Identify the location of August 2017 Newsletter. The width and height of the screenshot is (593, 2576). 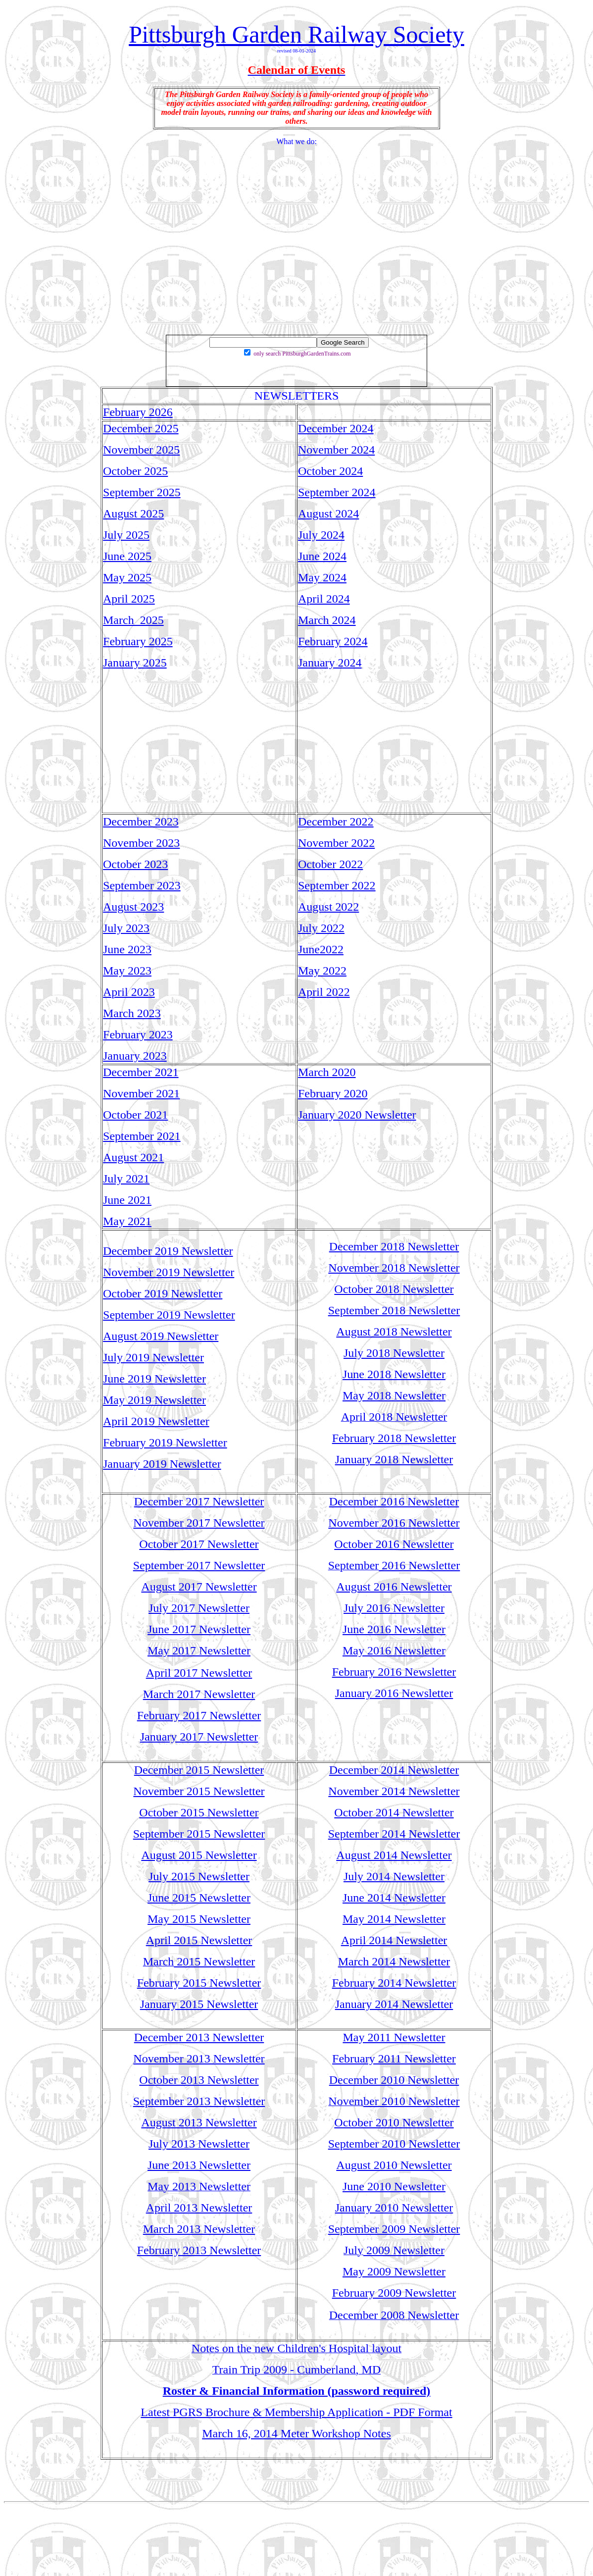
(198, 1586).